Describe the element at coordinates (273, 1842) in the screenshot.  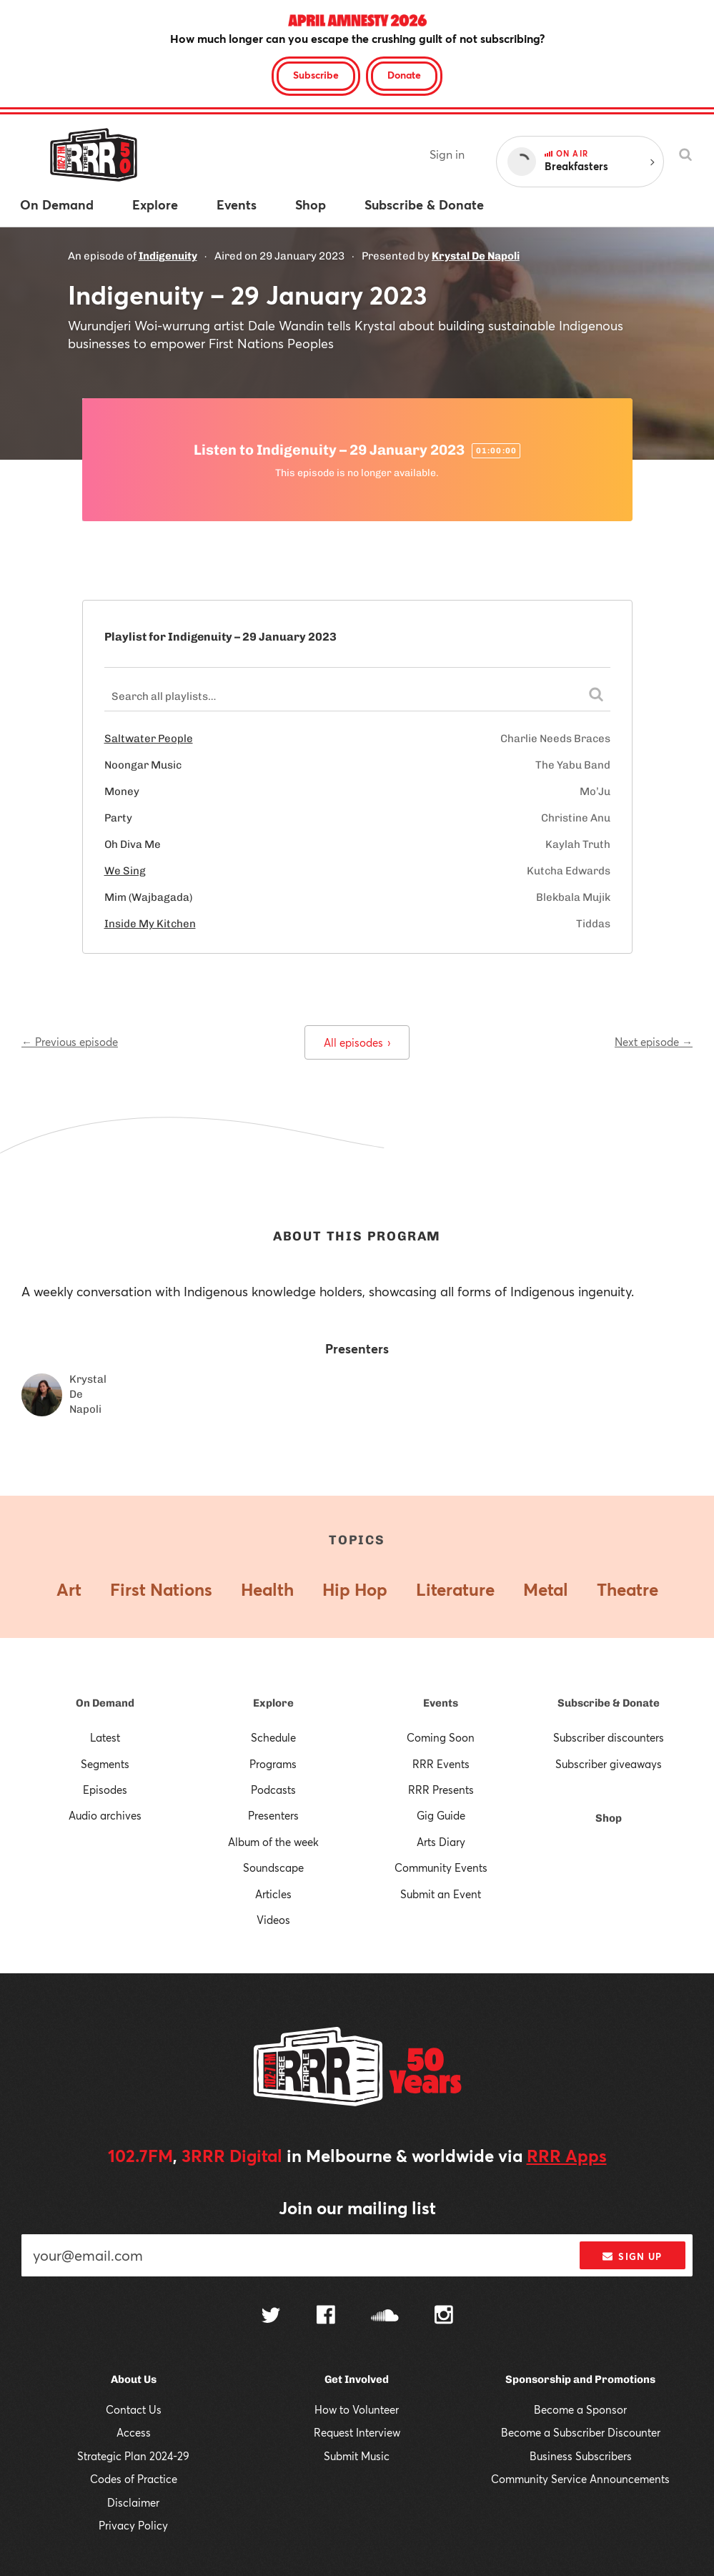
I see `Album of the week` at that location.